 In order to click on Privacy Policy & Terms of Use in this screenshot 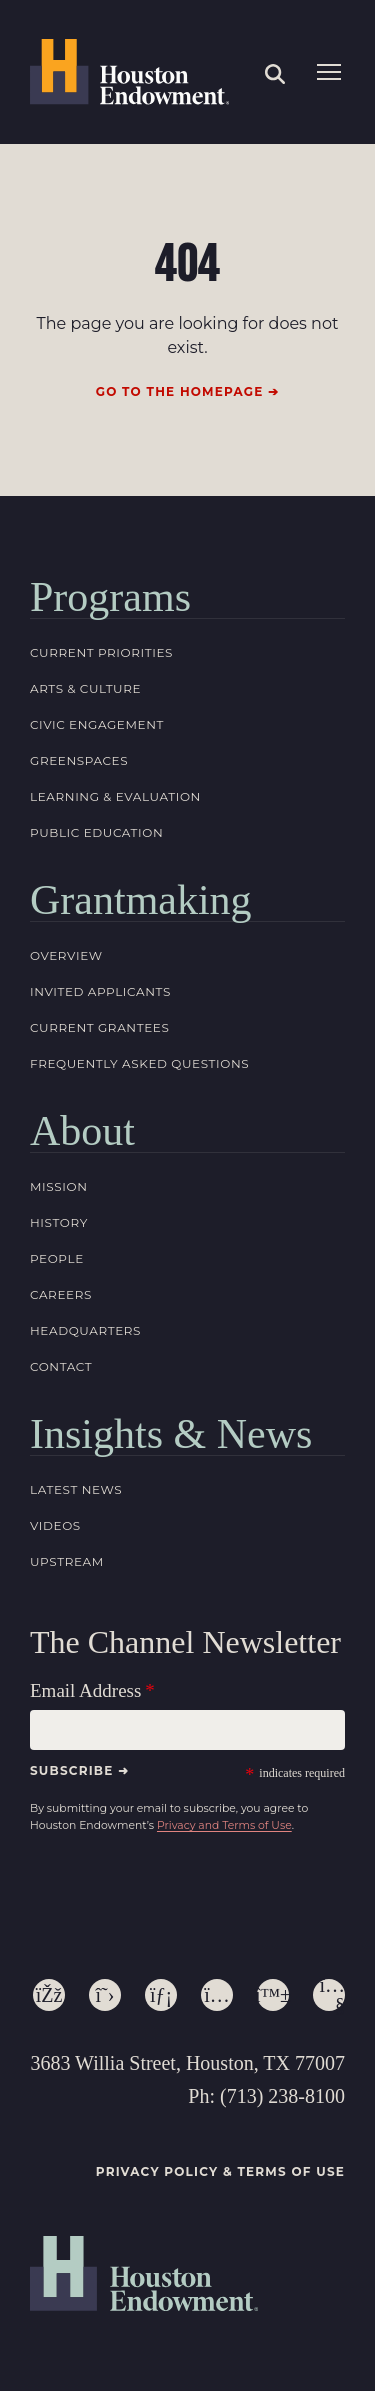, I will do `click(220, 2171)`.